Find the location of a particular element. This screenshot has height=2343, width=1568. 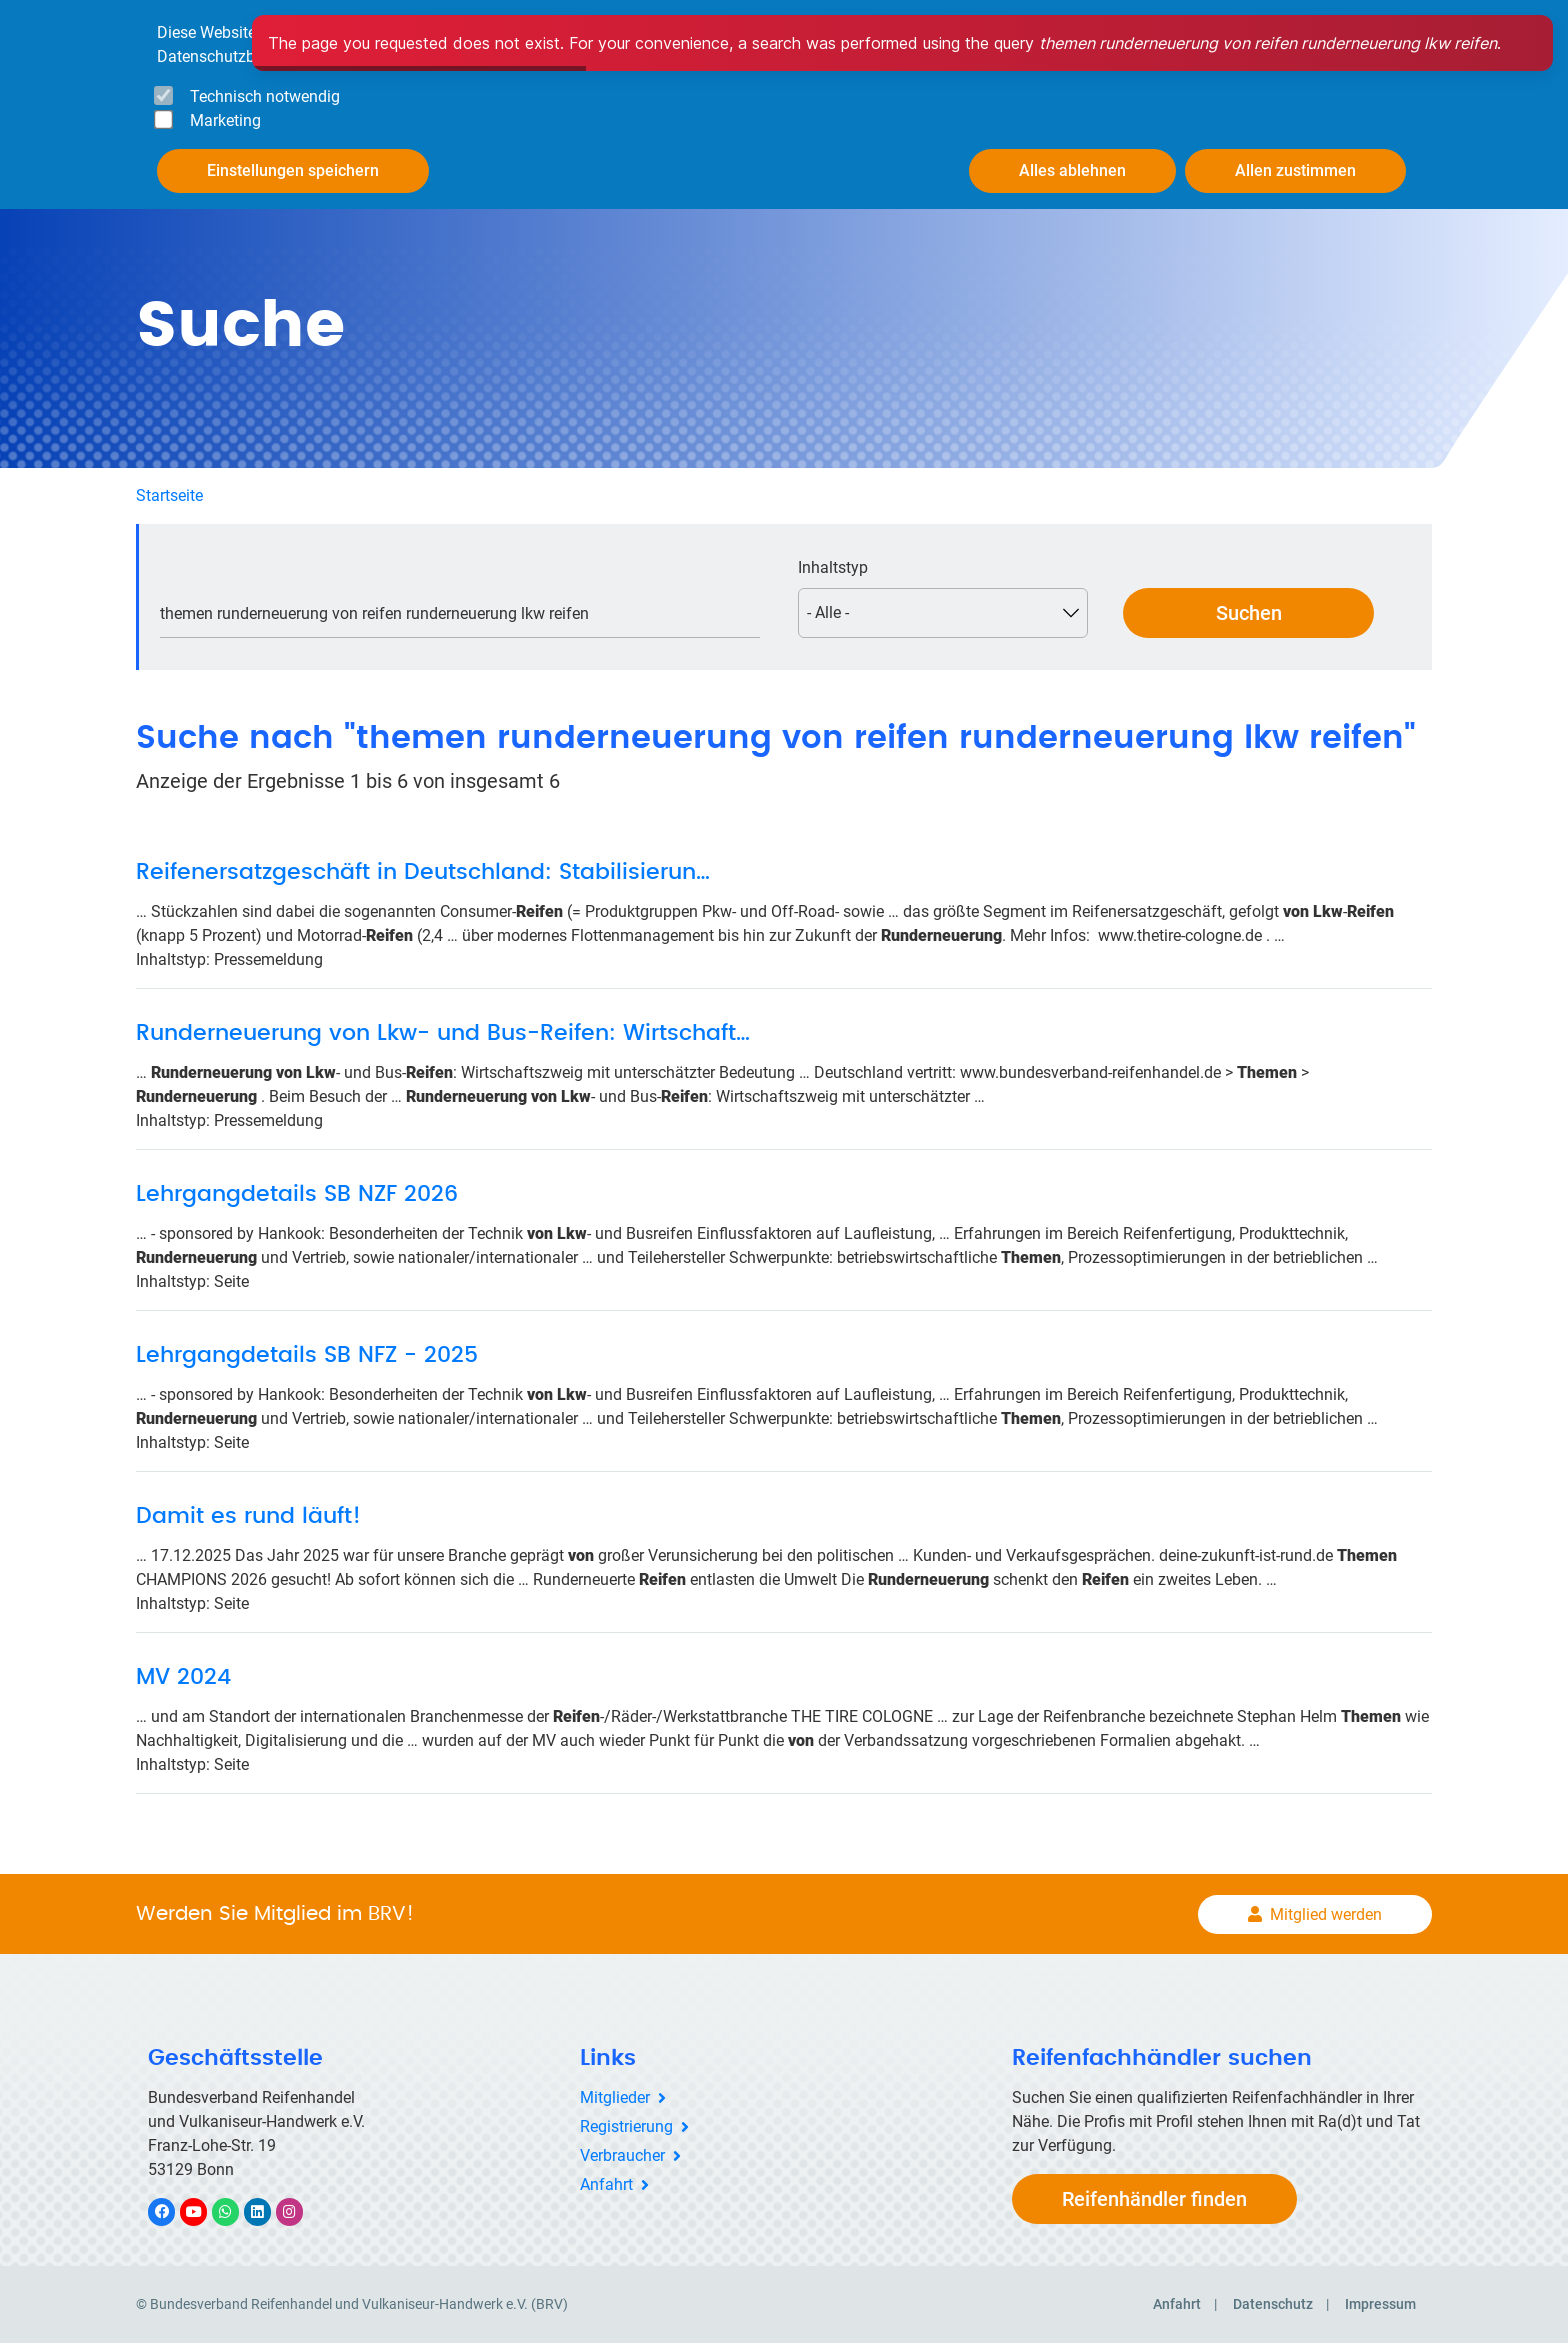

Lehrgangdetails SB NZF 2026 is located at coordinates (297, 1194).